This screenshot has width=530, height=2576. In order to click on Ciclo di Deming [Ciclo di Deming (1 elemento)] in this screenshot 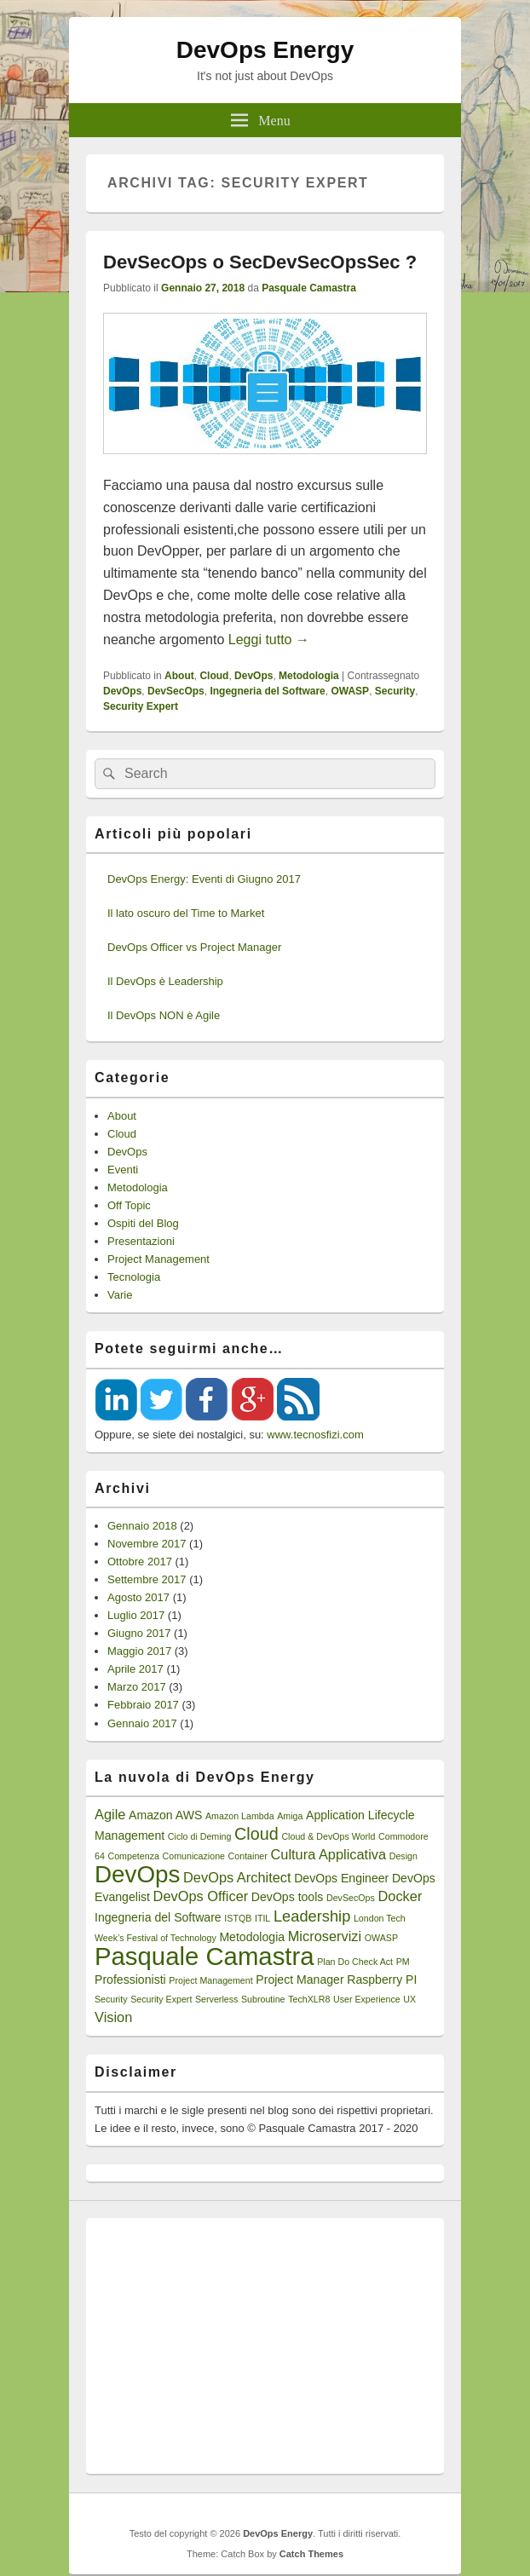, I will do `click(200, 1836)`.